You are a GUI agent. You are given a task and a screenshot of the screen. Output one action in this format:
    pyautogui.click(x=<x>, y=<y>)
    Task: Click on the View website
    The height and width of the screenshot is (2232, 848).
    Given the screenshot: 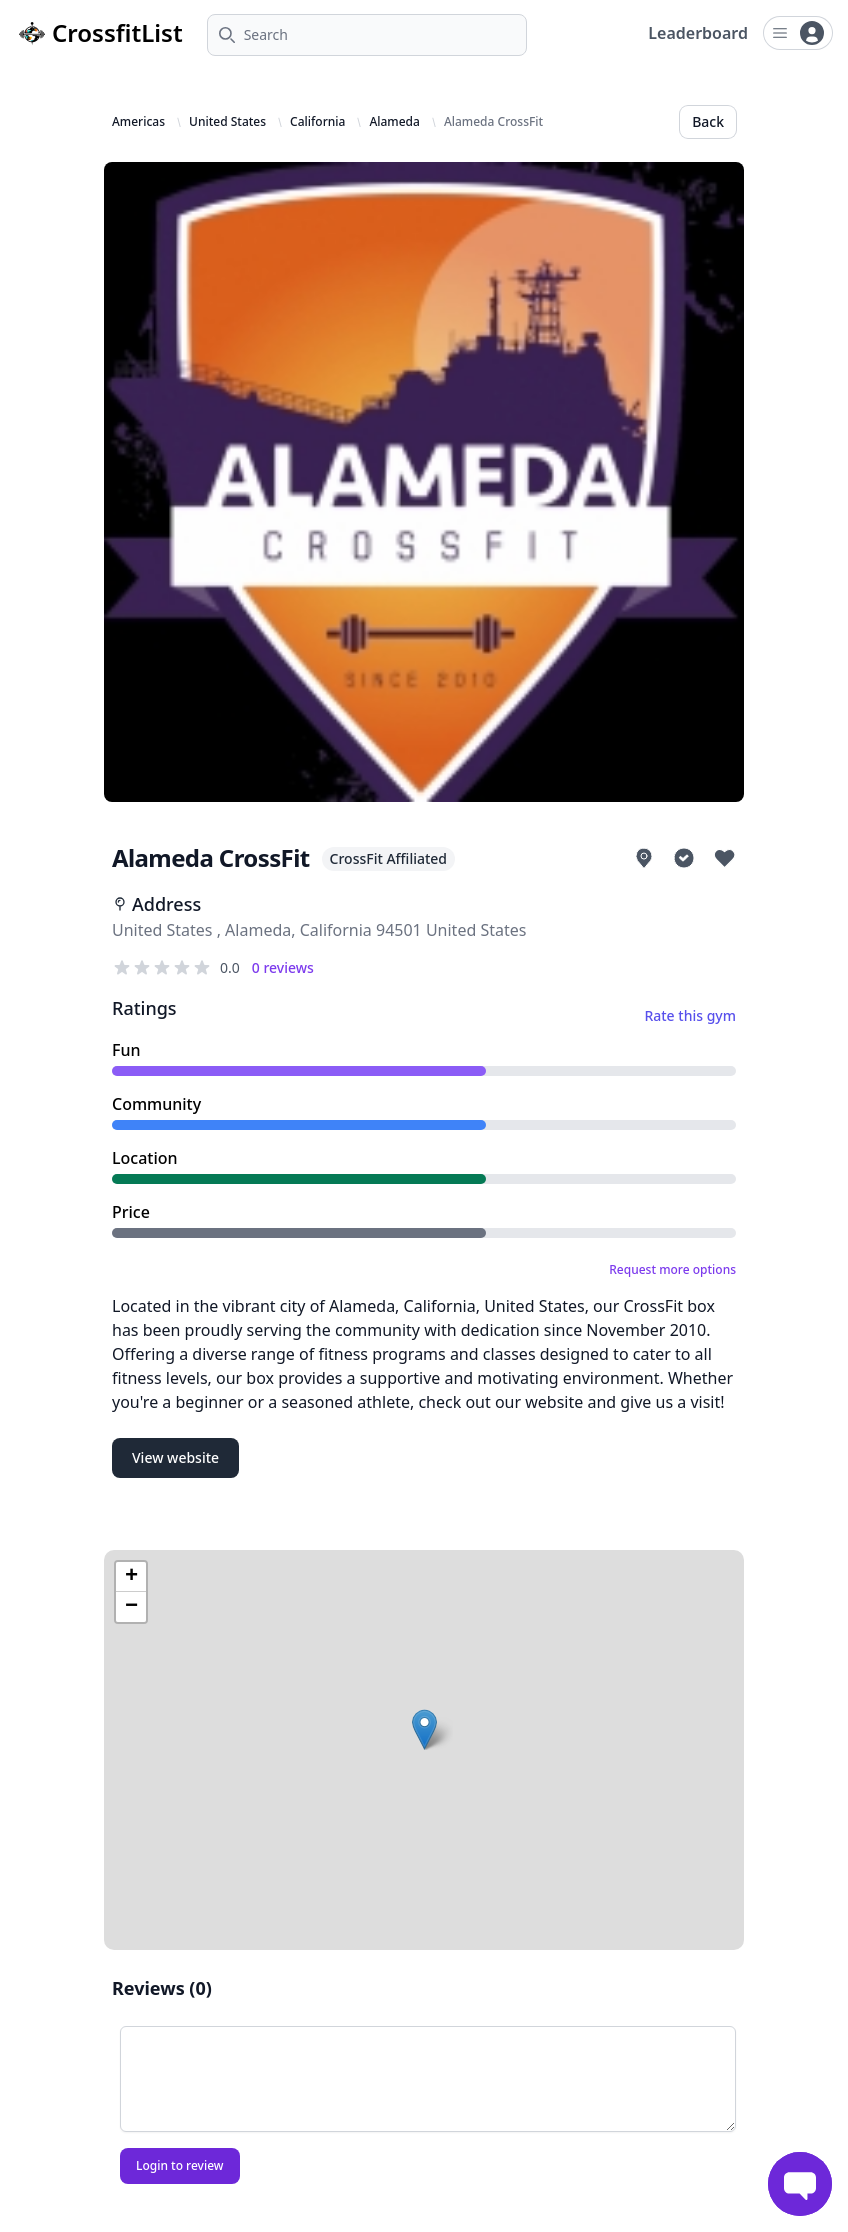 What is the action you would take?
    pyautogui.click(x=175, y=1457)
    